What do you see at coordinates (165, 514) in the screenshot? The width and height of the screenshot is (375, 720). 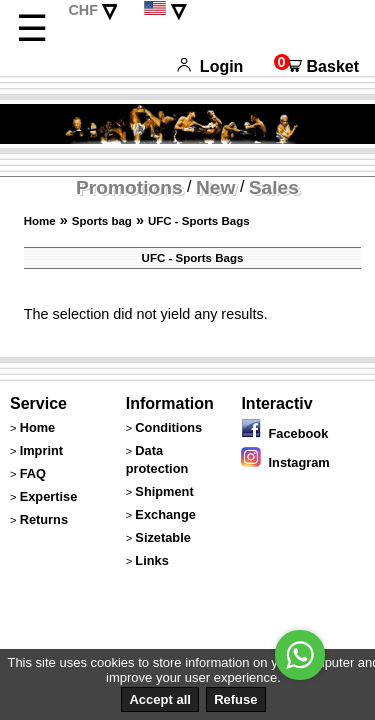 I see `Exchange` at bounding box center [165, 514].